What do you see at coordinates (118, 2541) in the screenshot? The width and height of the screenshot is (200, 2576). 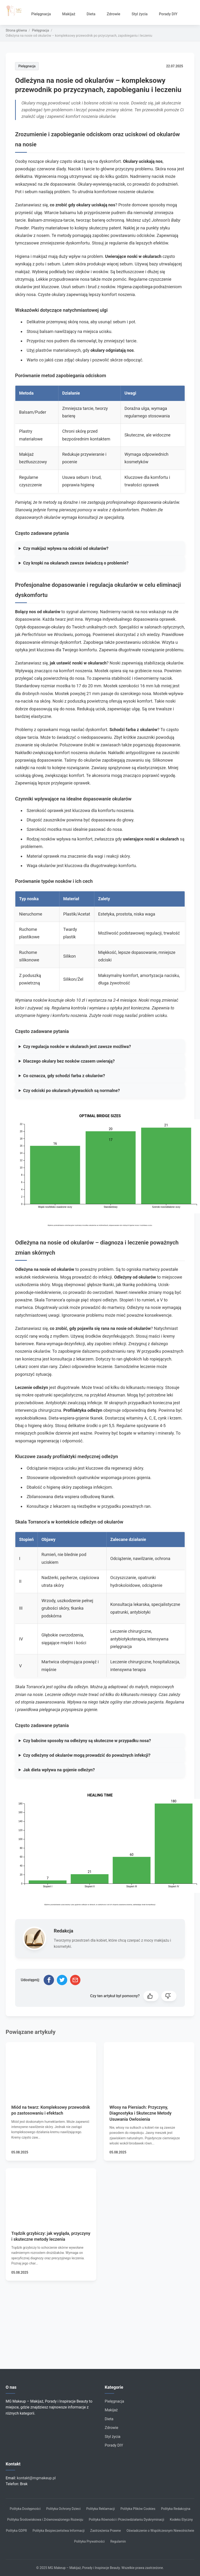 I see `Regulamin` at bounding box center [118, 2541].